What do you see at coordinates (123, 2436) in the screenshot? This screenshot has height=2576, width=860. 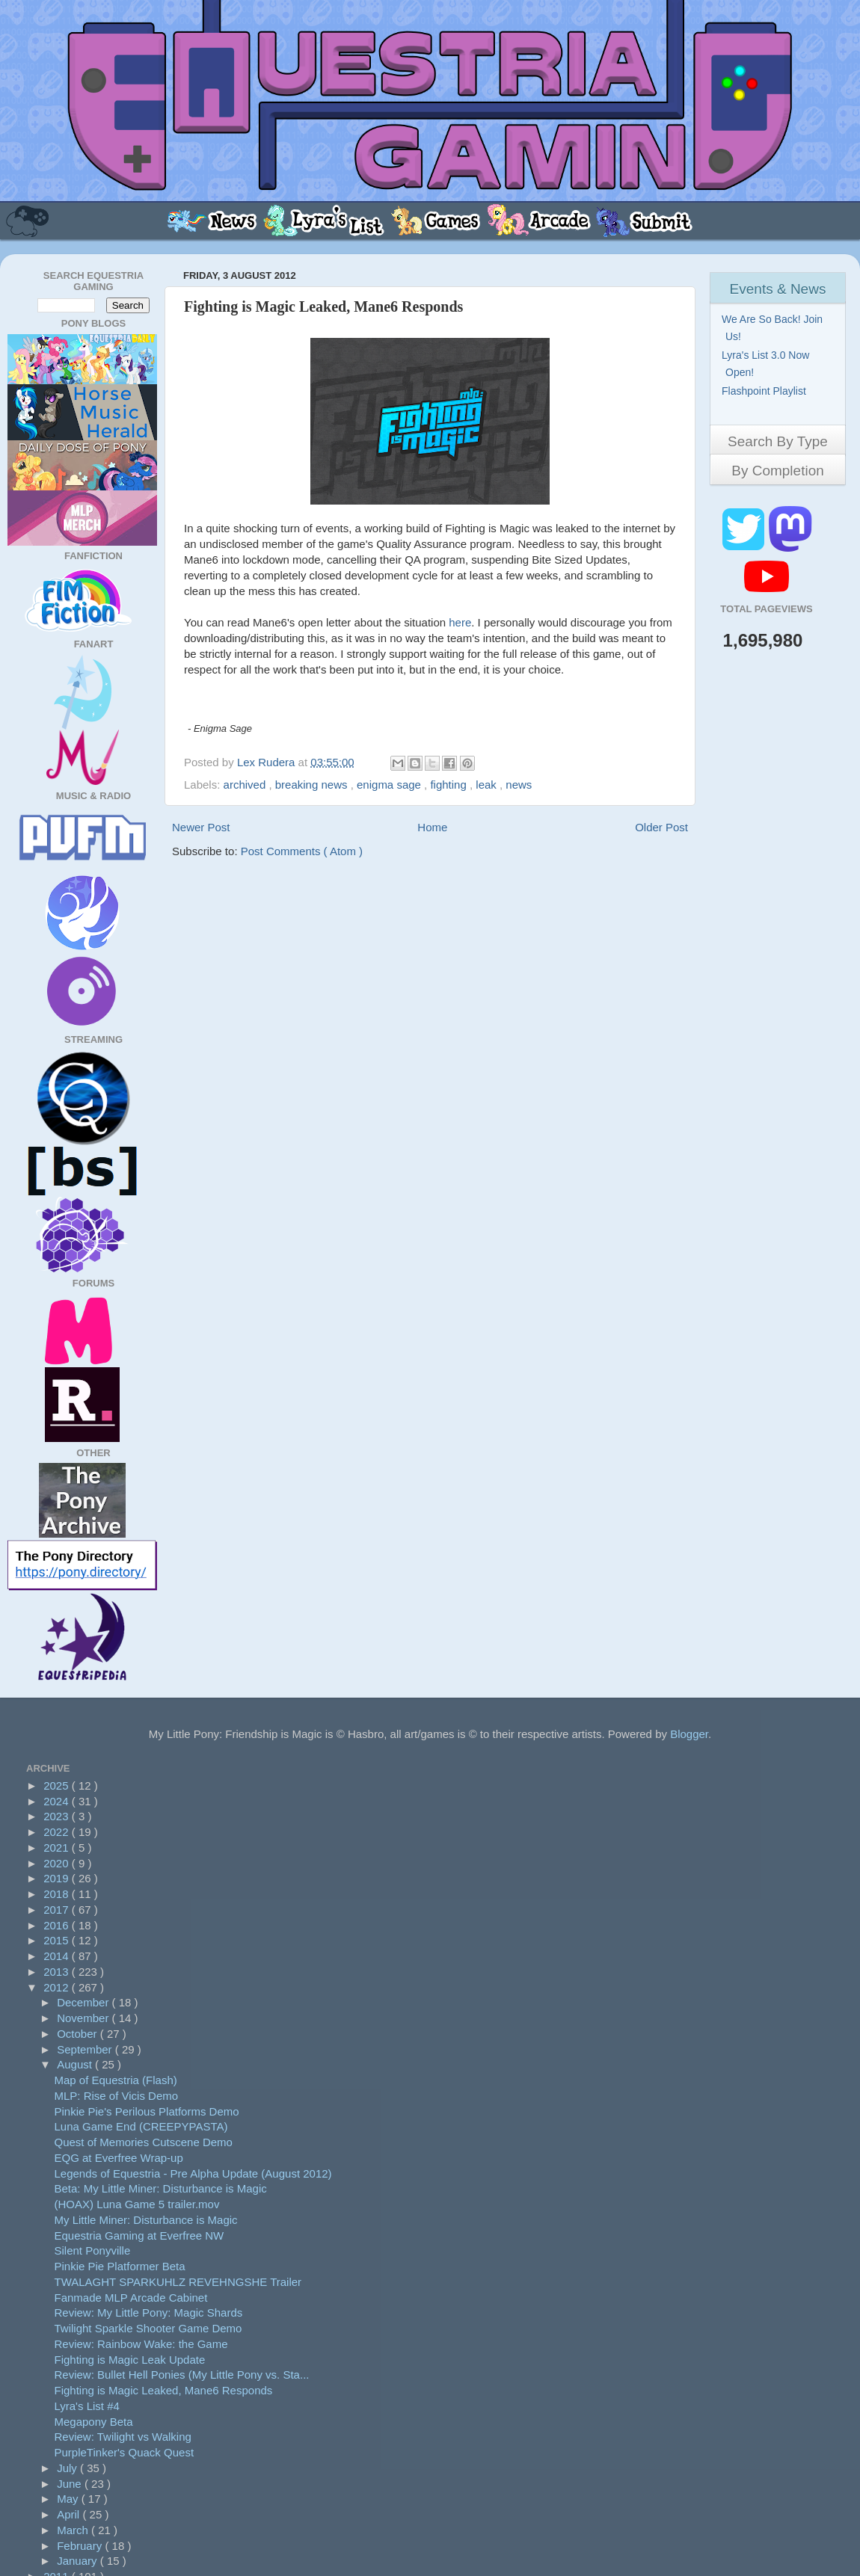 I see `Review: Twilight vs Walking` at bounding box center [123, 2436].